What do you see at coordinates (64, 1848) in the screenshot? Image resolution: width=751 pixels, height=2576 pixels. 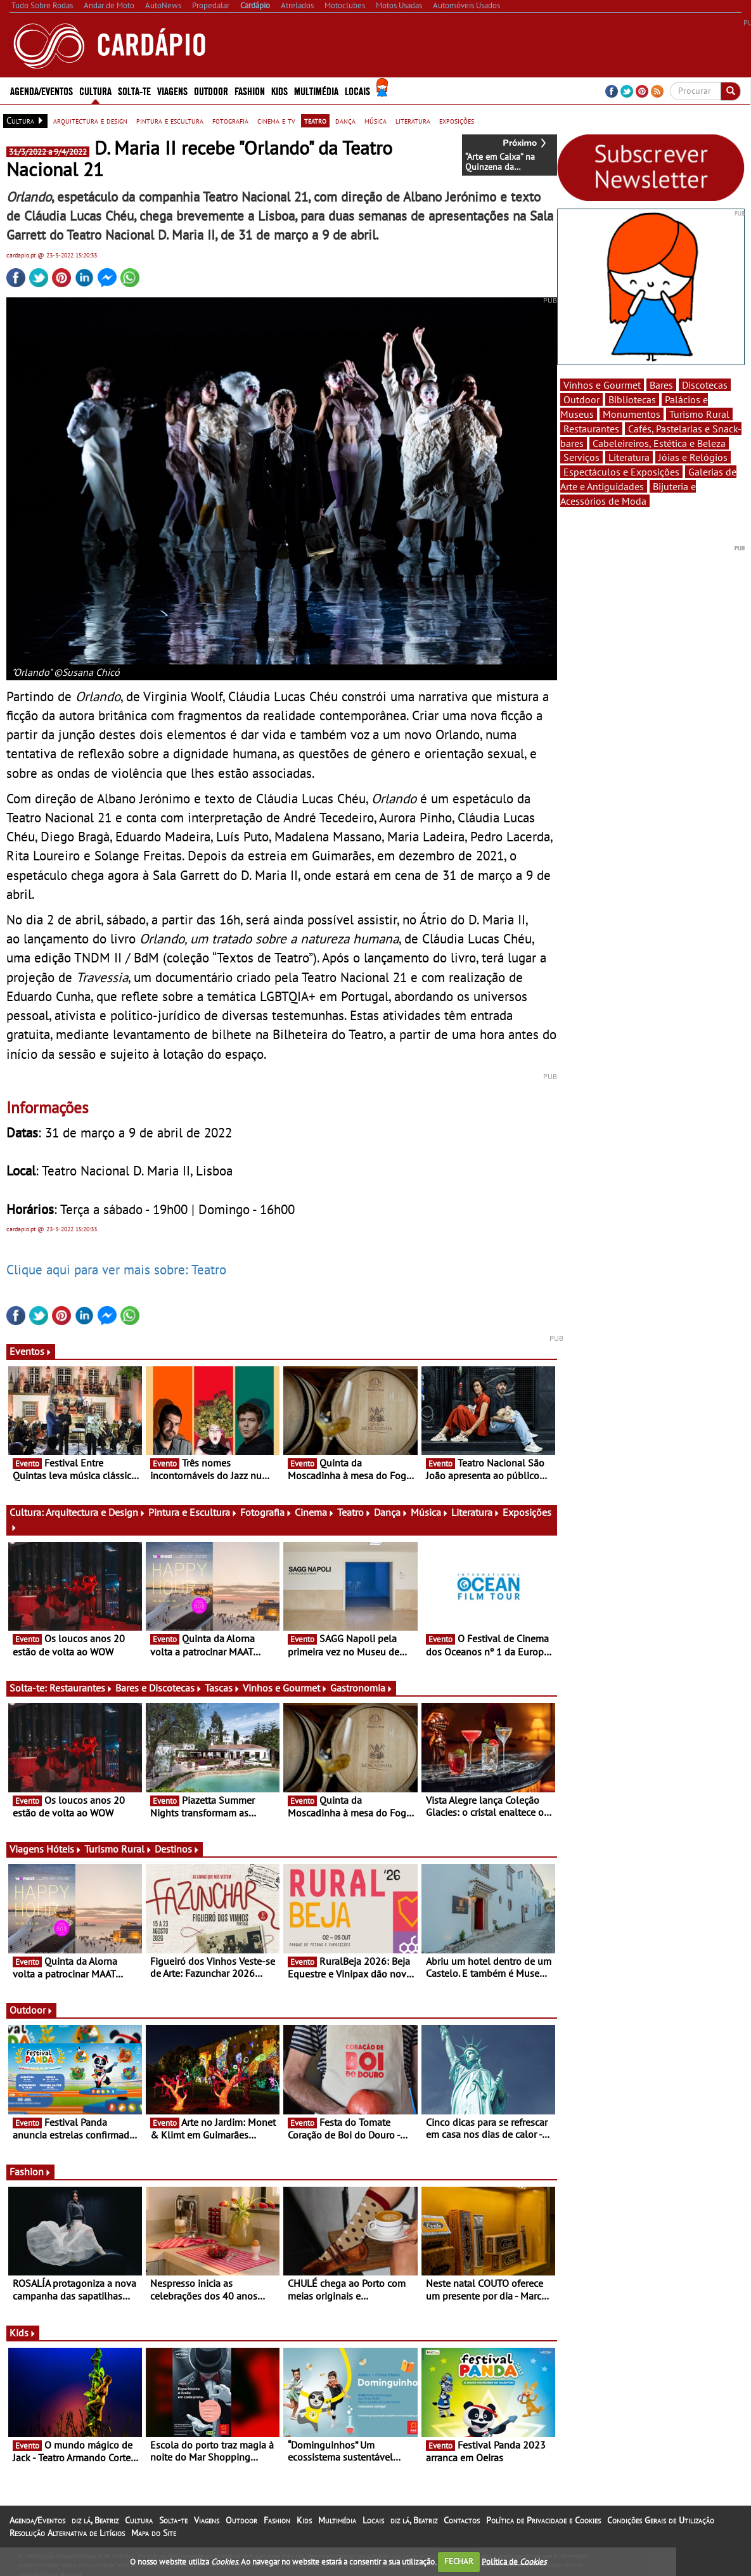 I see `Hóteis` at bounding box center [64, 1848].